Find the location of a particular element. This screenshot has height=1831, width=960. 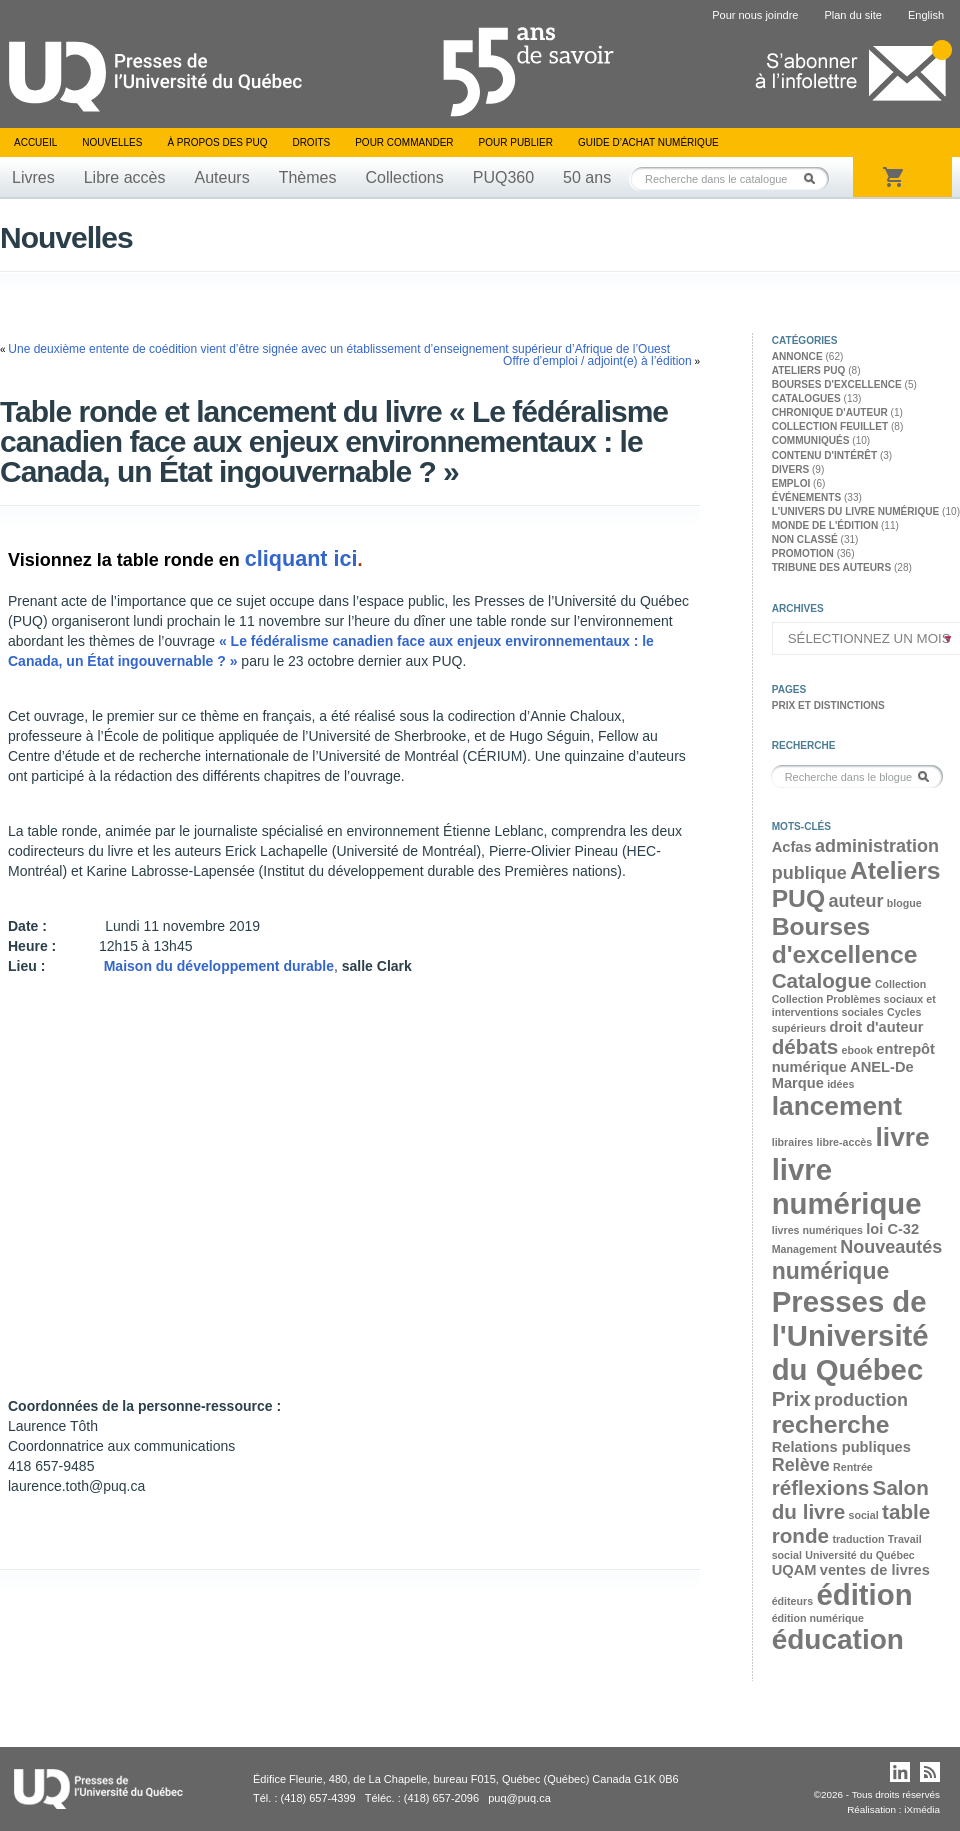

Ateliers PUQ is located at coordinates (809, 370).